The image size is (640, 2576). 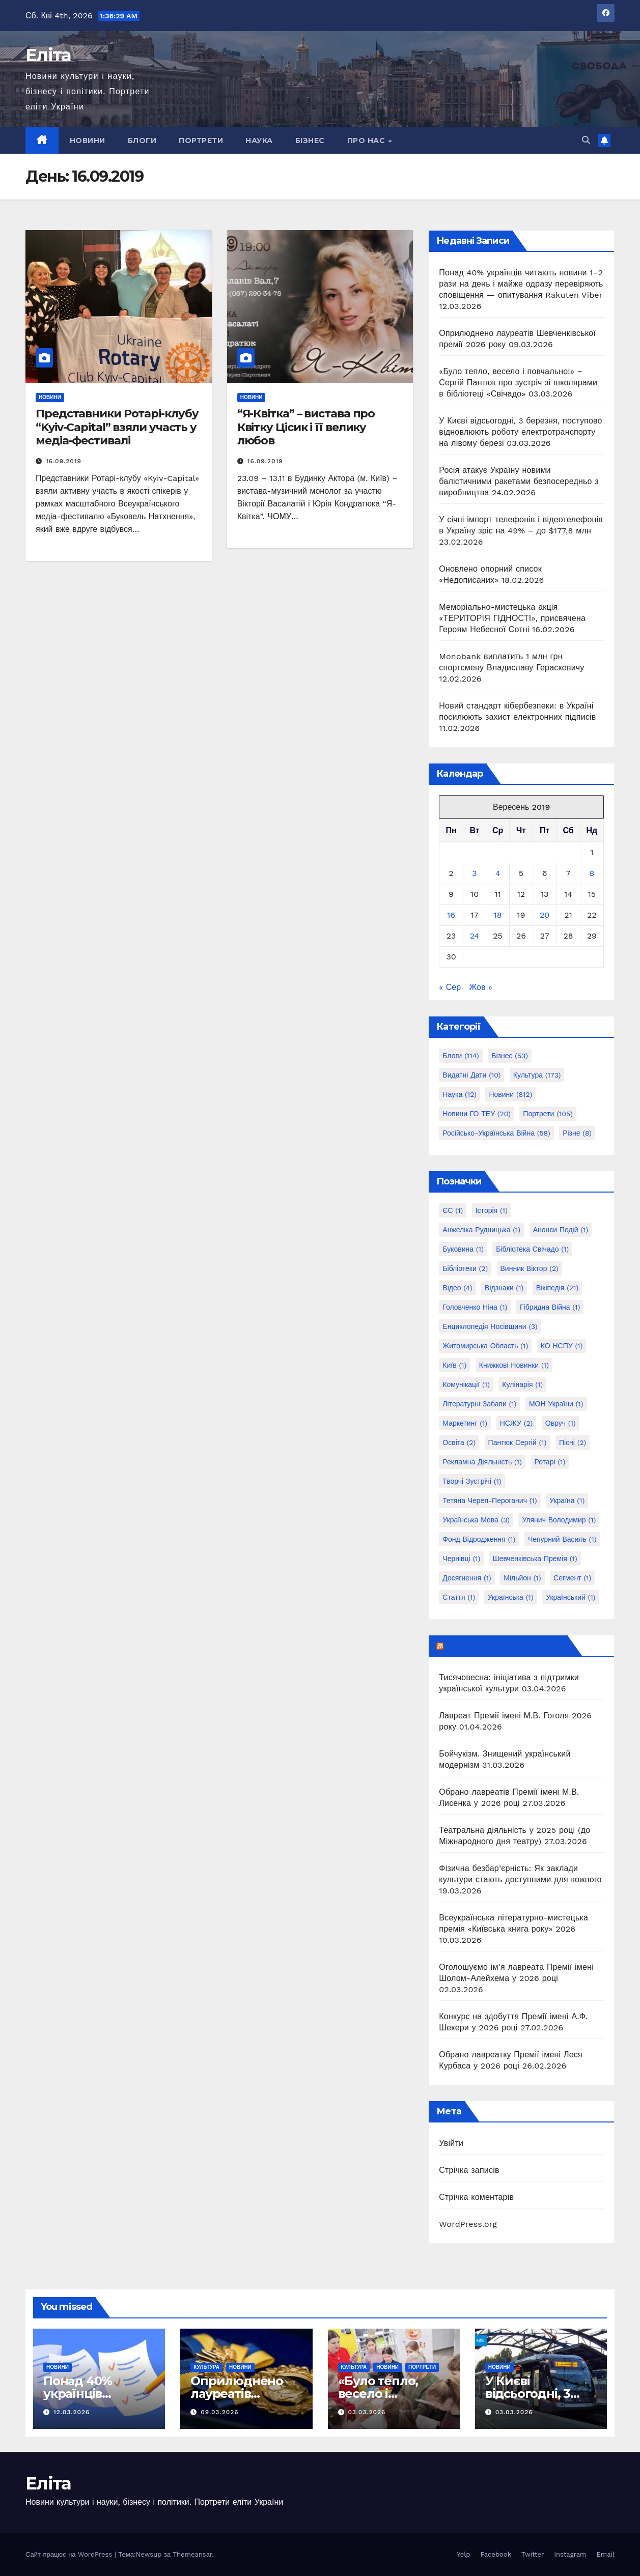 What do you see at coordinates (457, 1288) in the screenshot?
I see `Відео [Відео (4 елементи)]` at bounding box center [457, 1288].